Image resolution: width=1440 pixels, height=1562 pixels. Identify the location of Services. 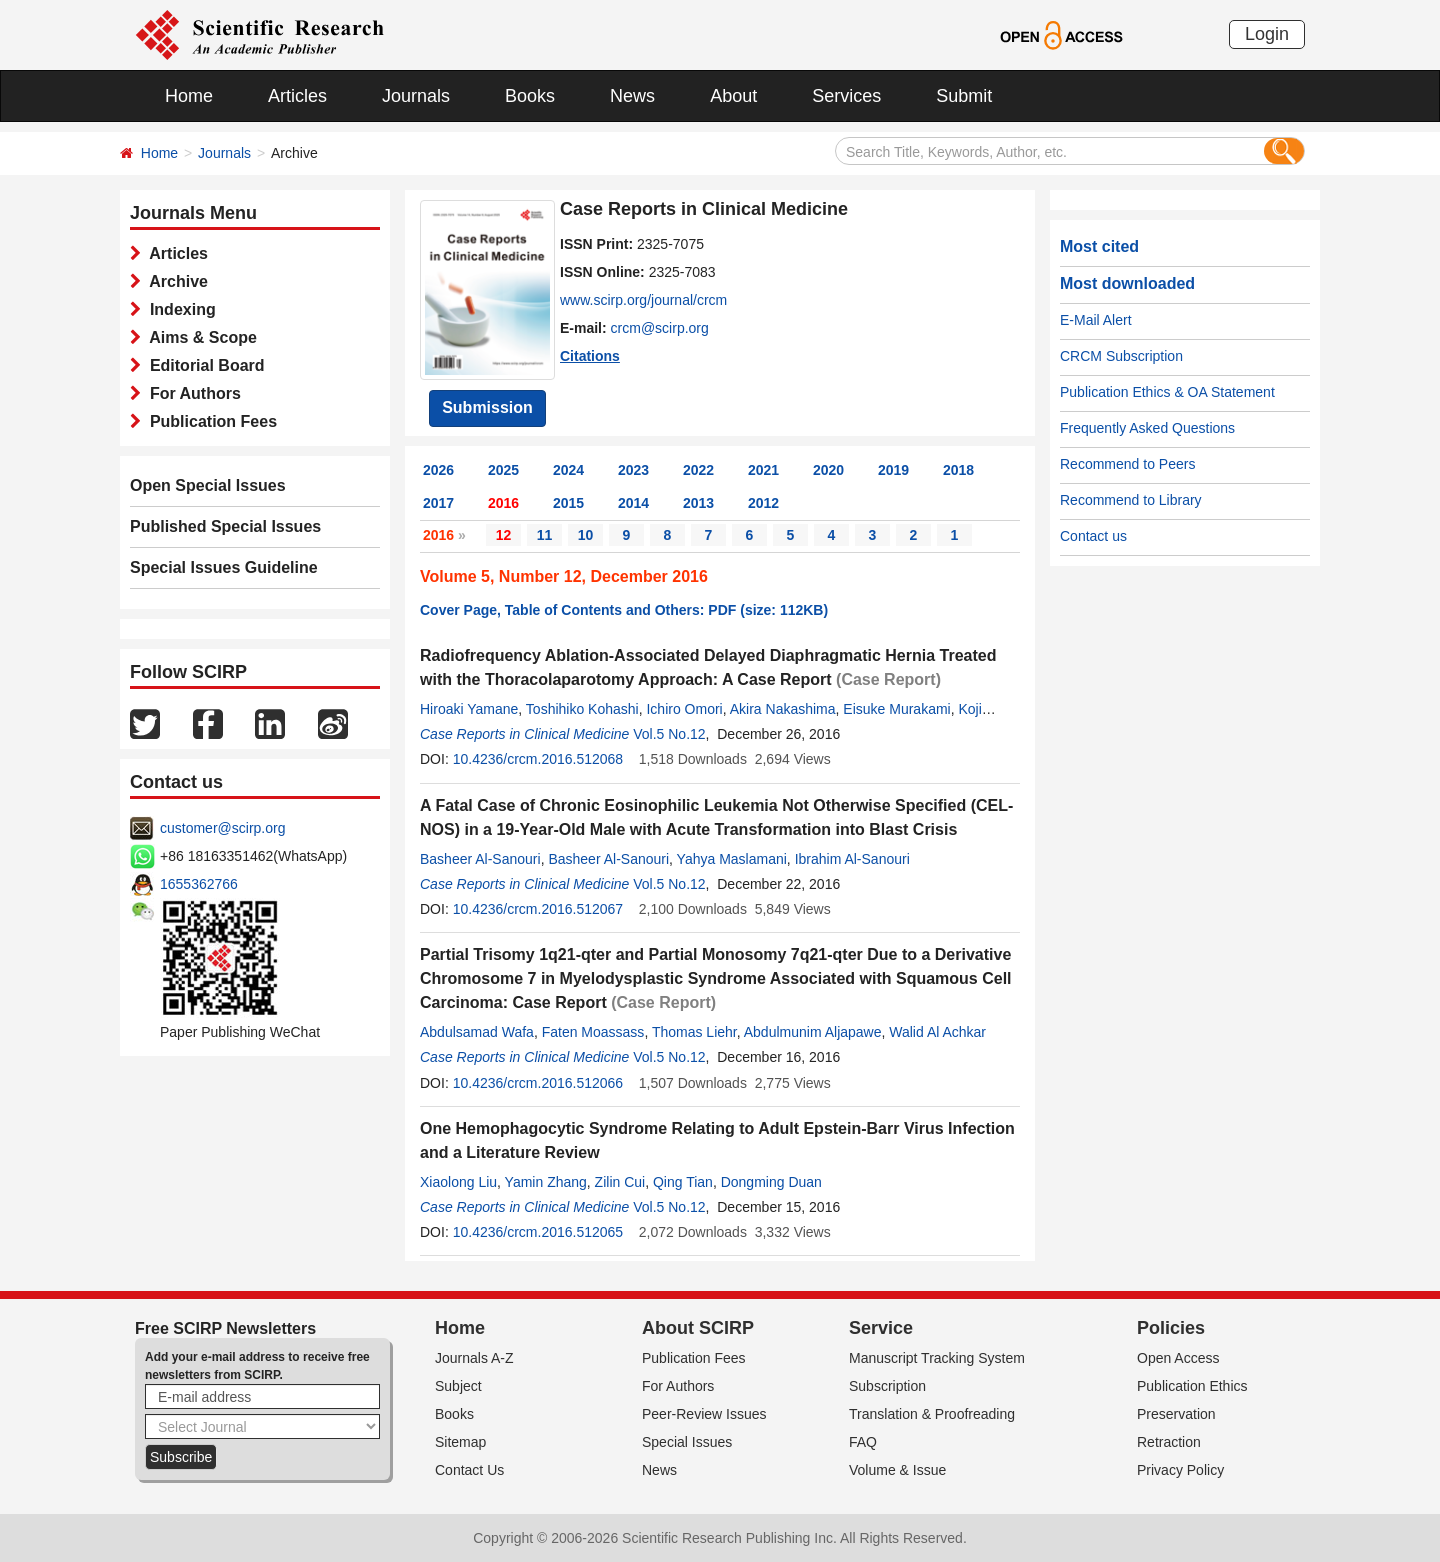
(846, 96).